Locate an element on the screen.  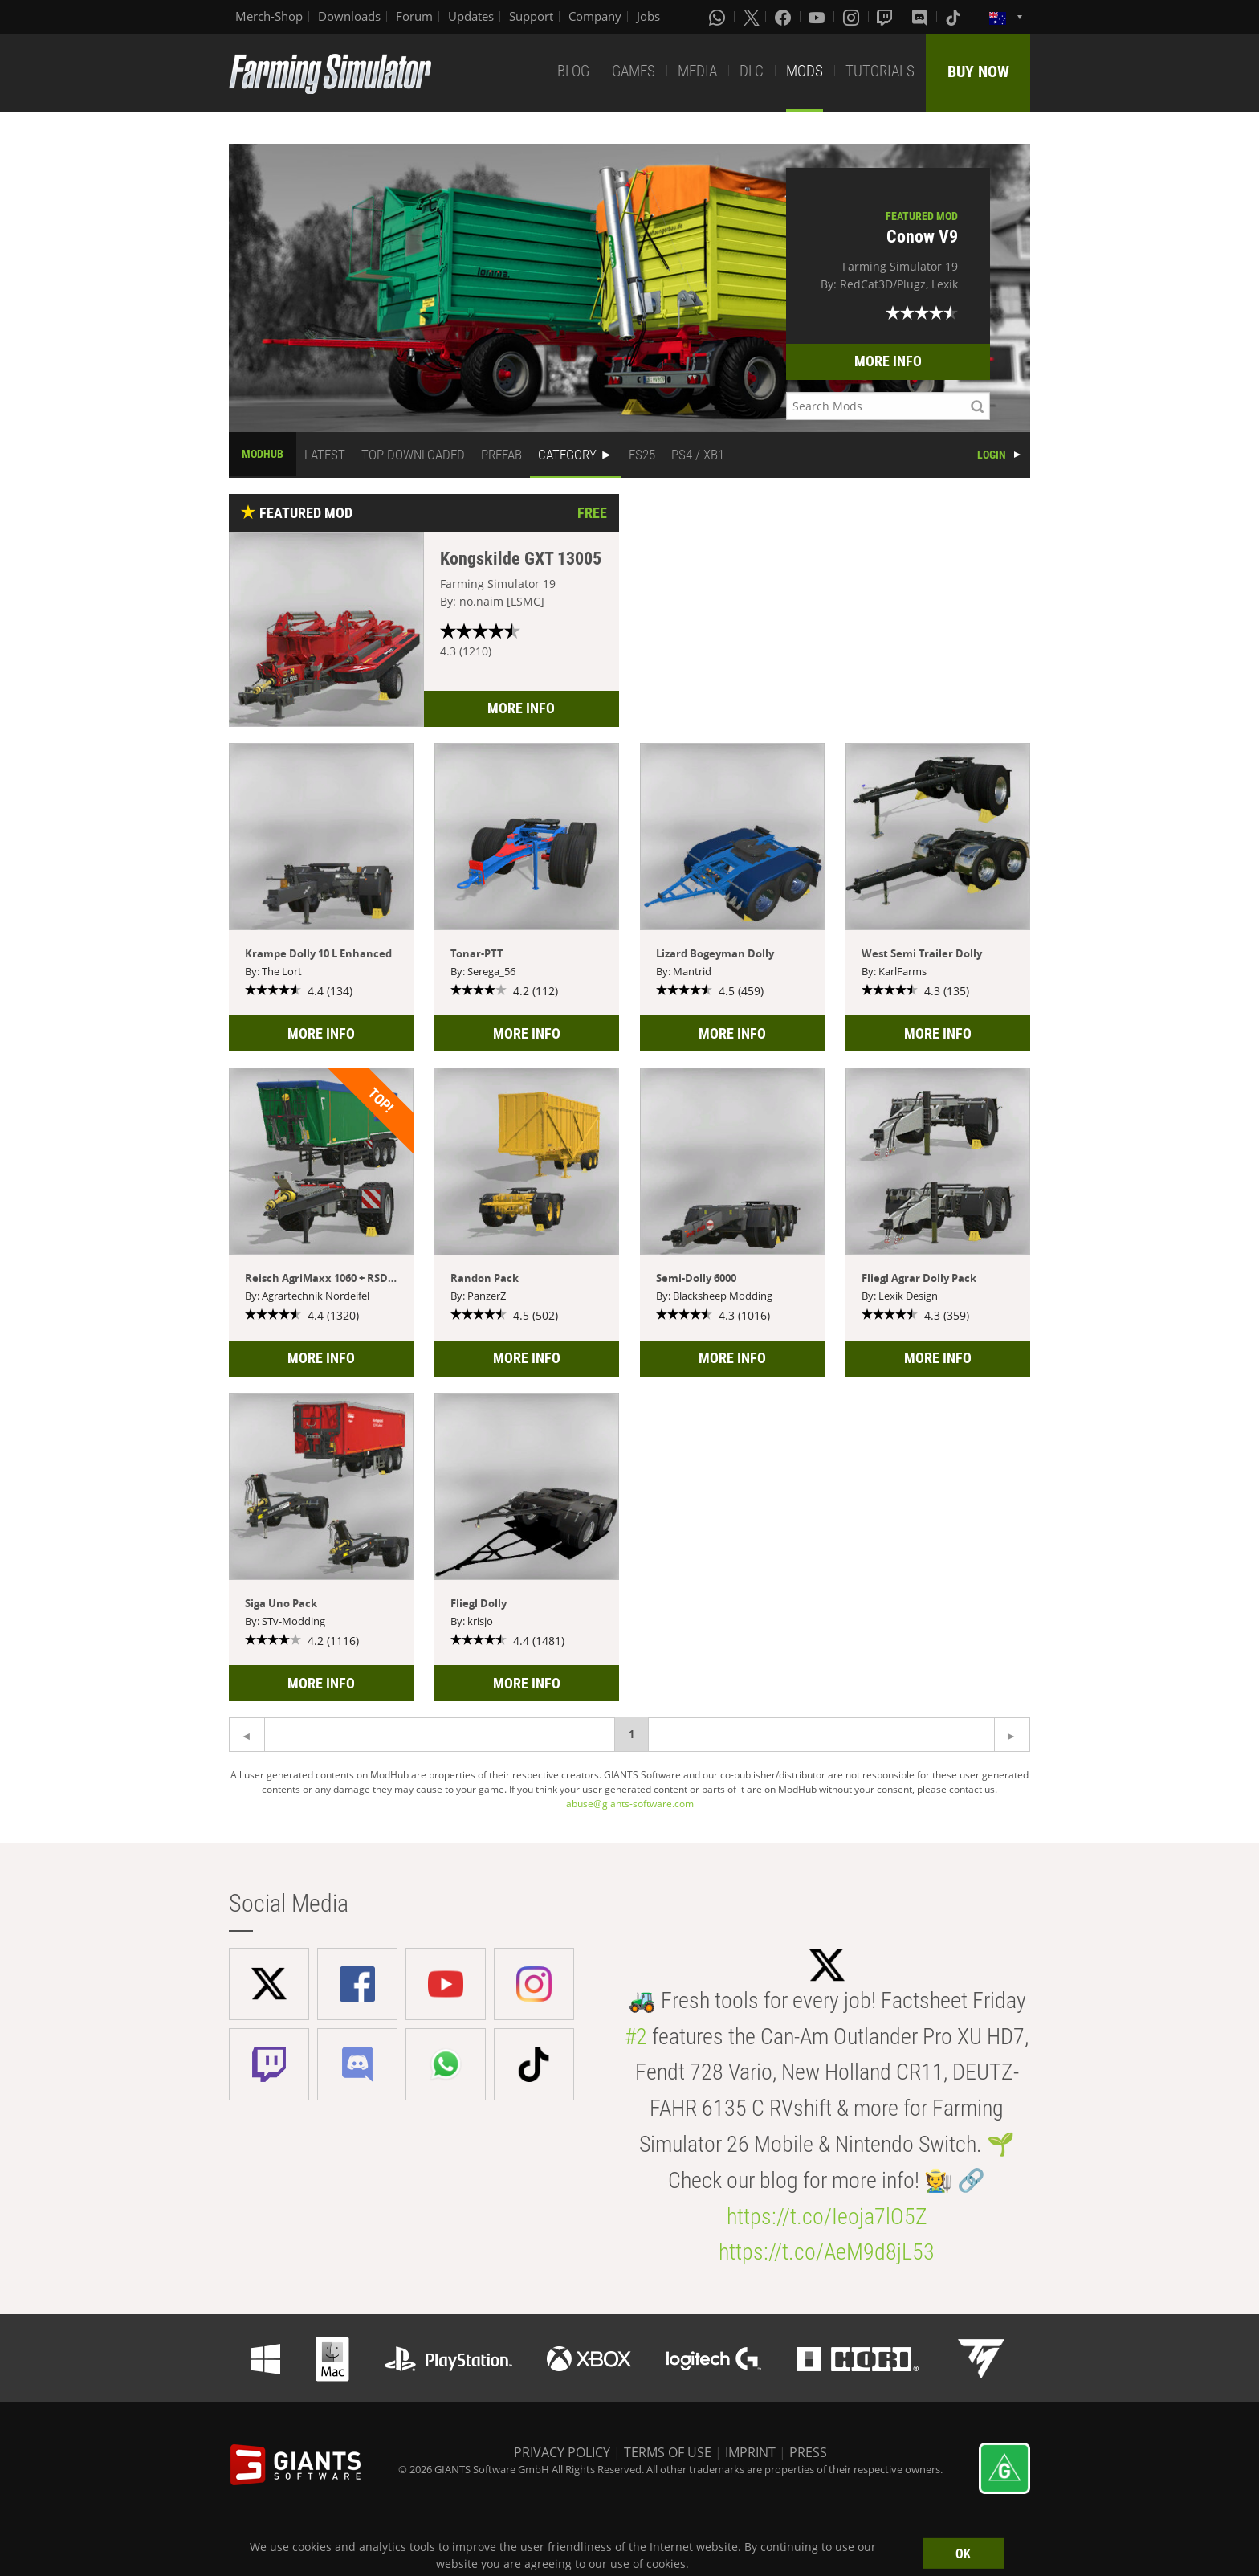
[Tiktok] is located at coordinates (954, 17).